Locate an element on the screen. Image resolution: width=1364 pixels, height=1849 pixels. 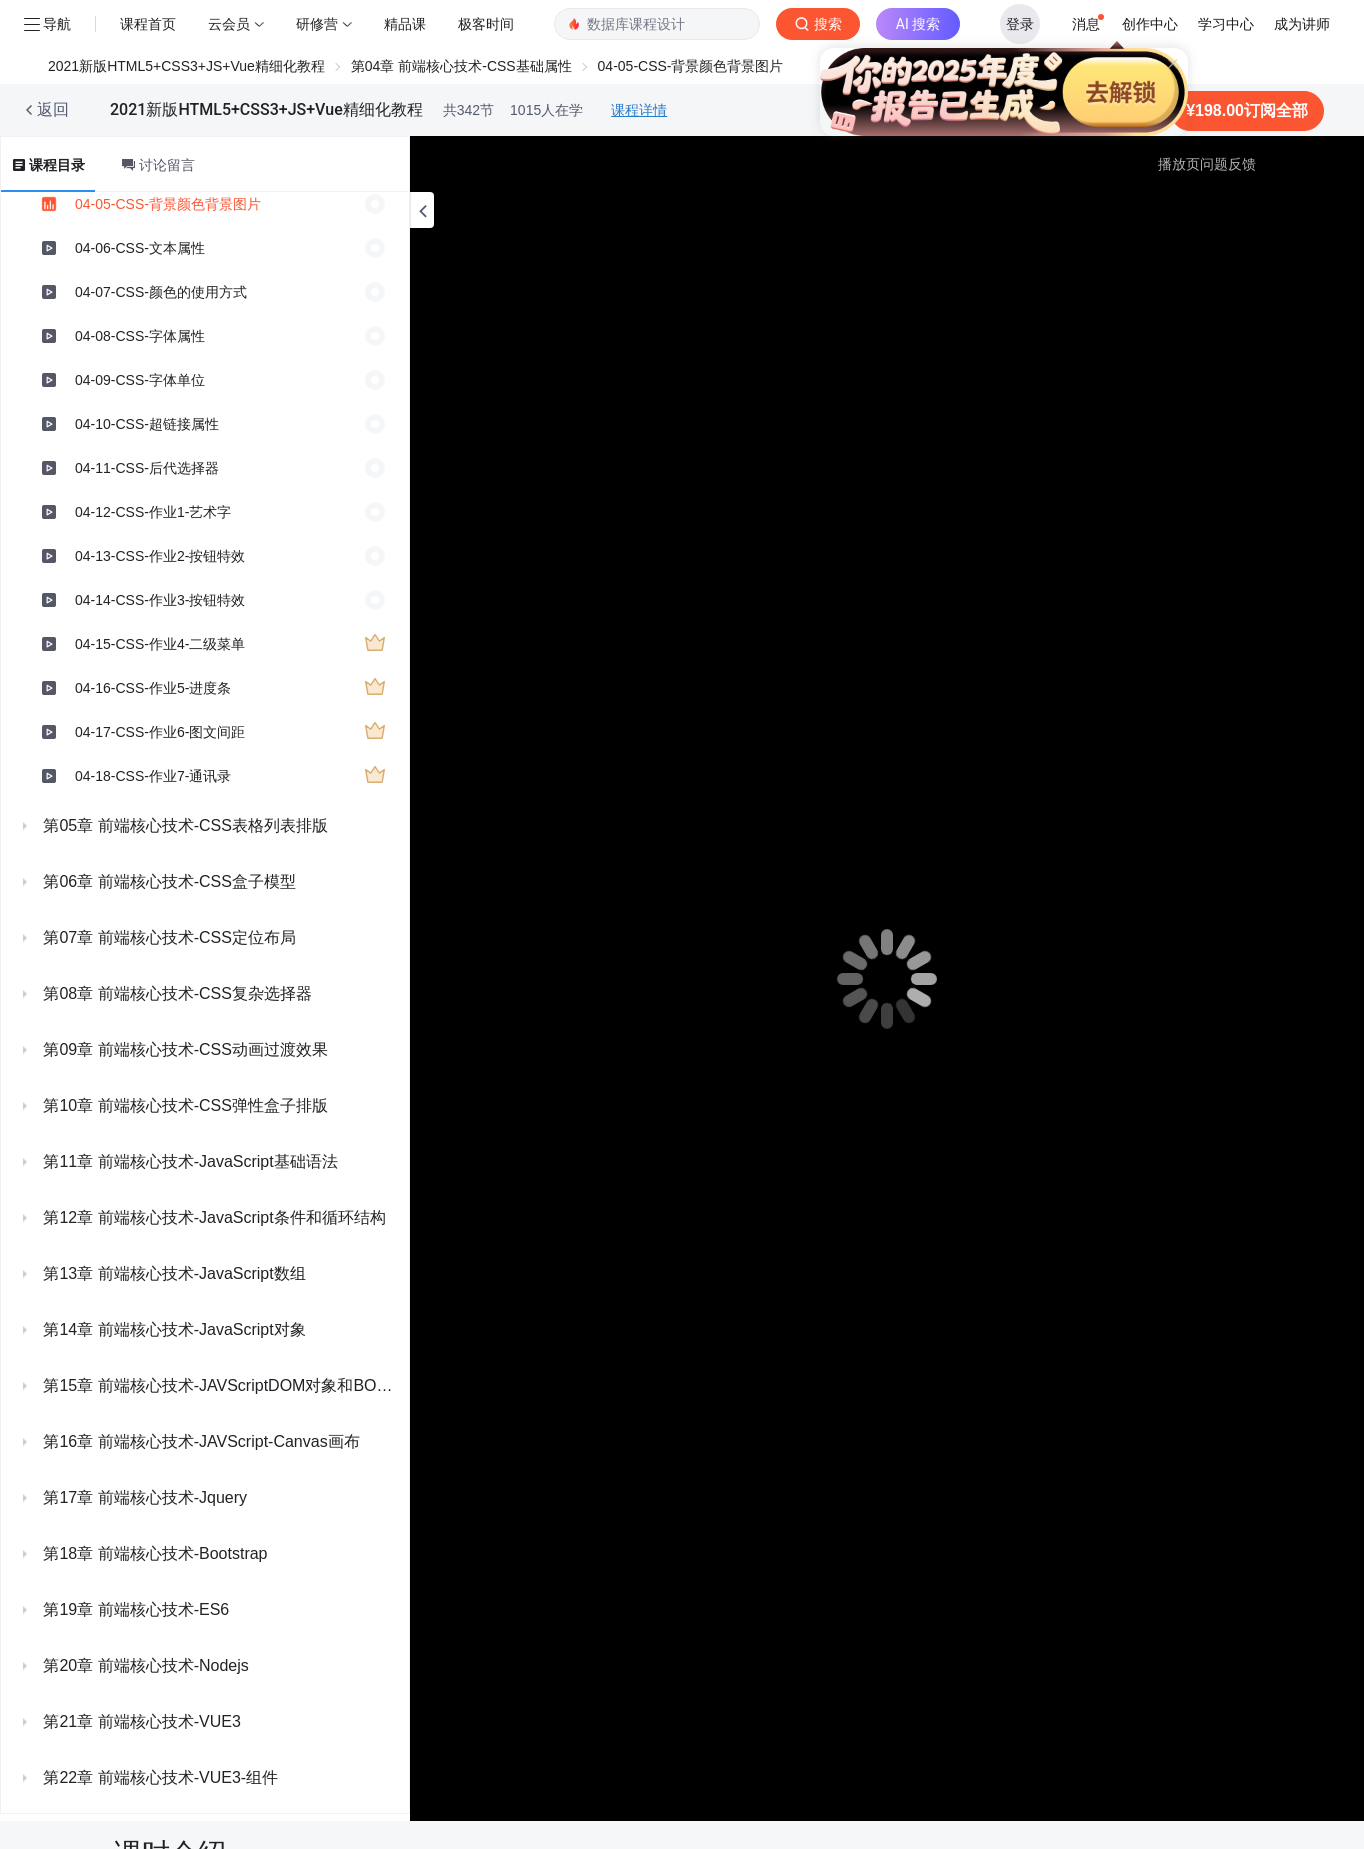
播放页问题反馈 is located at coordinates (1207, 164).